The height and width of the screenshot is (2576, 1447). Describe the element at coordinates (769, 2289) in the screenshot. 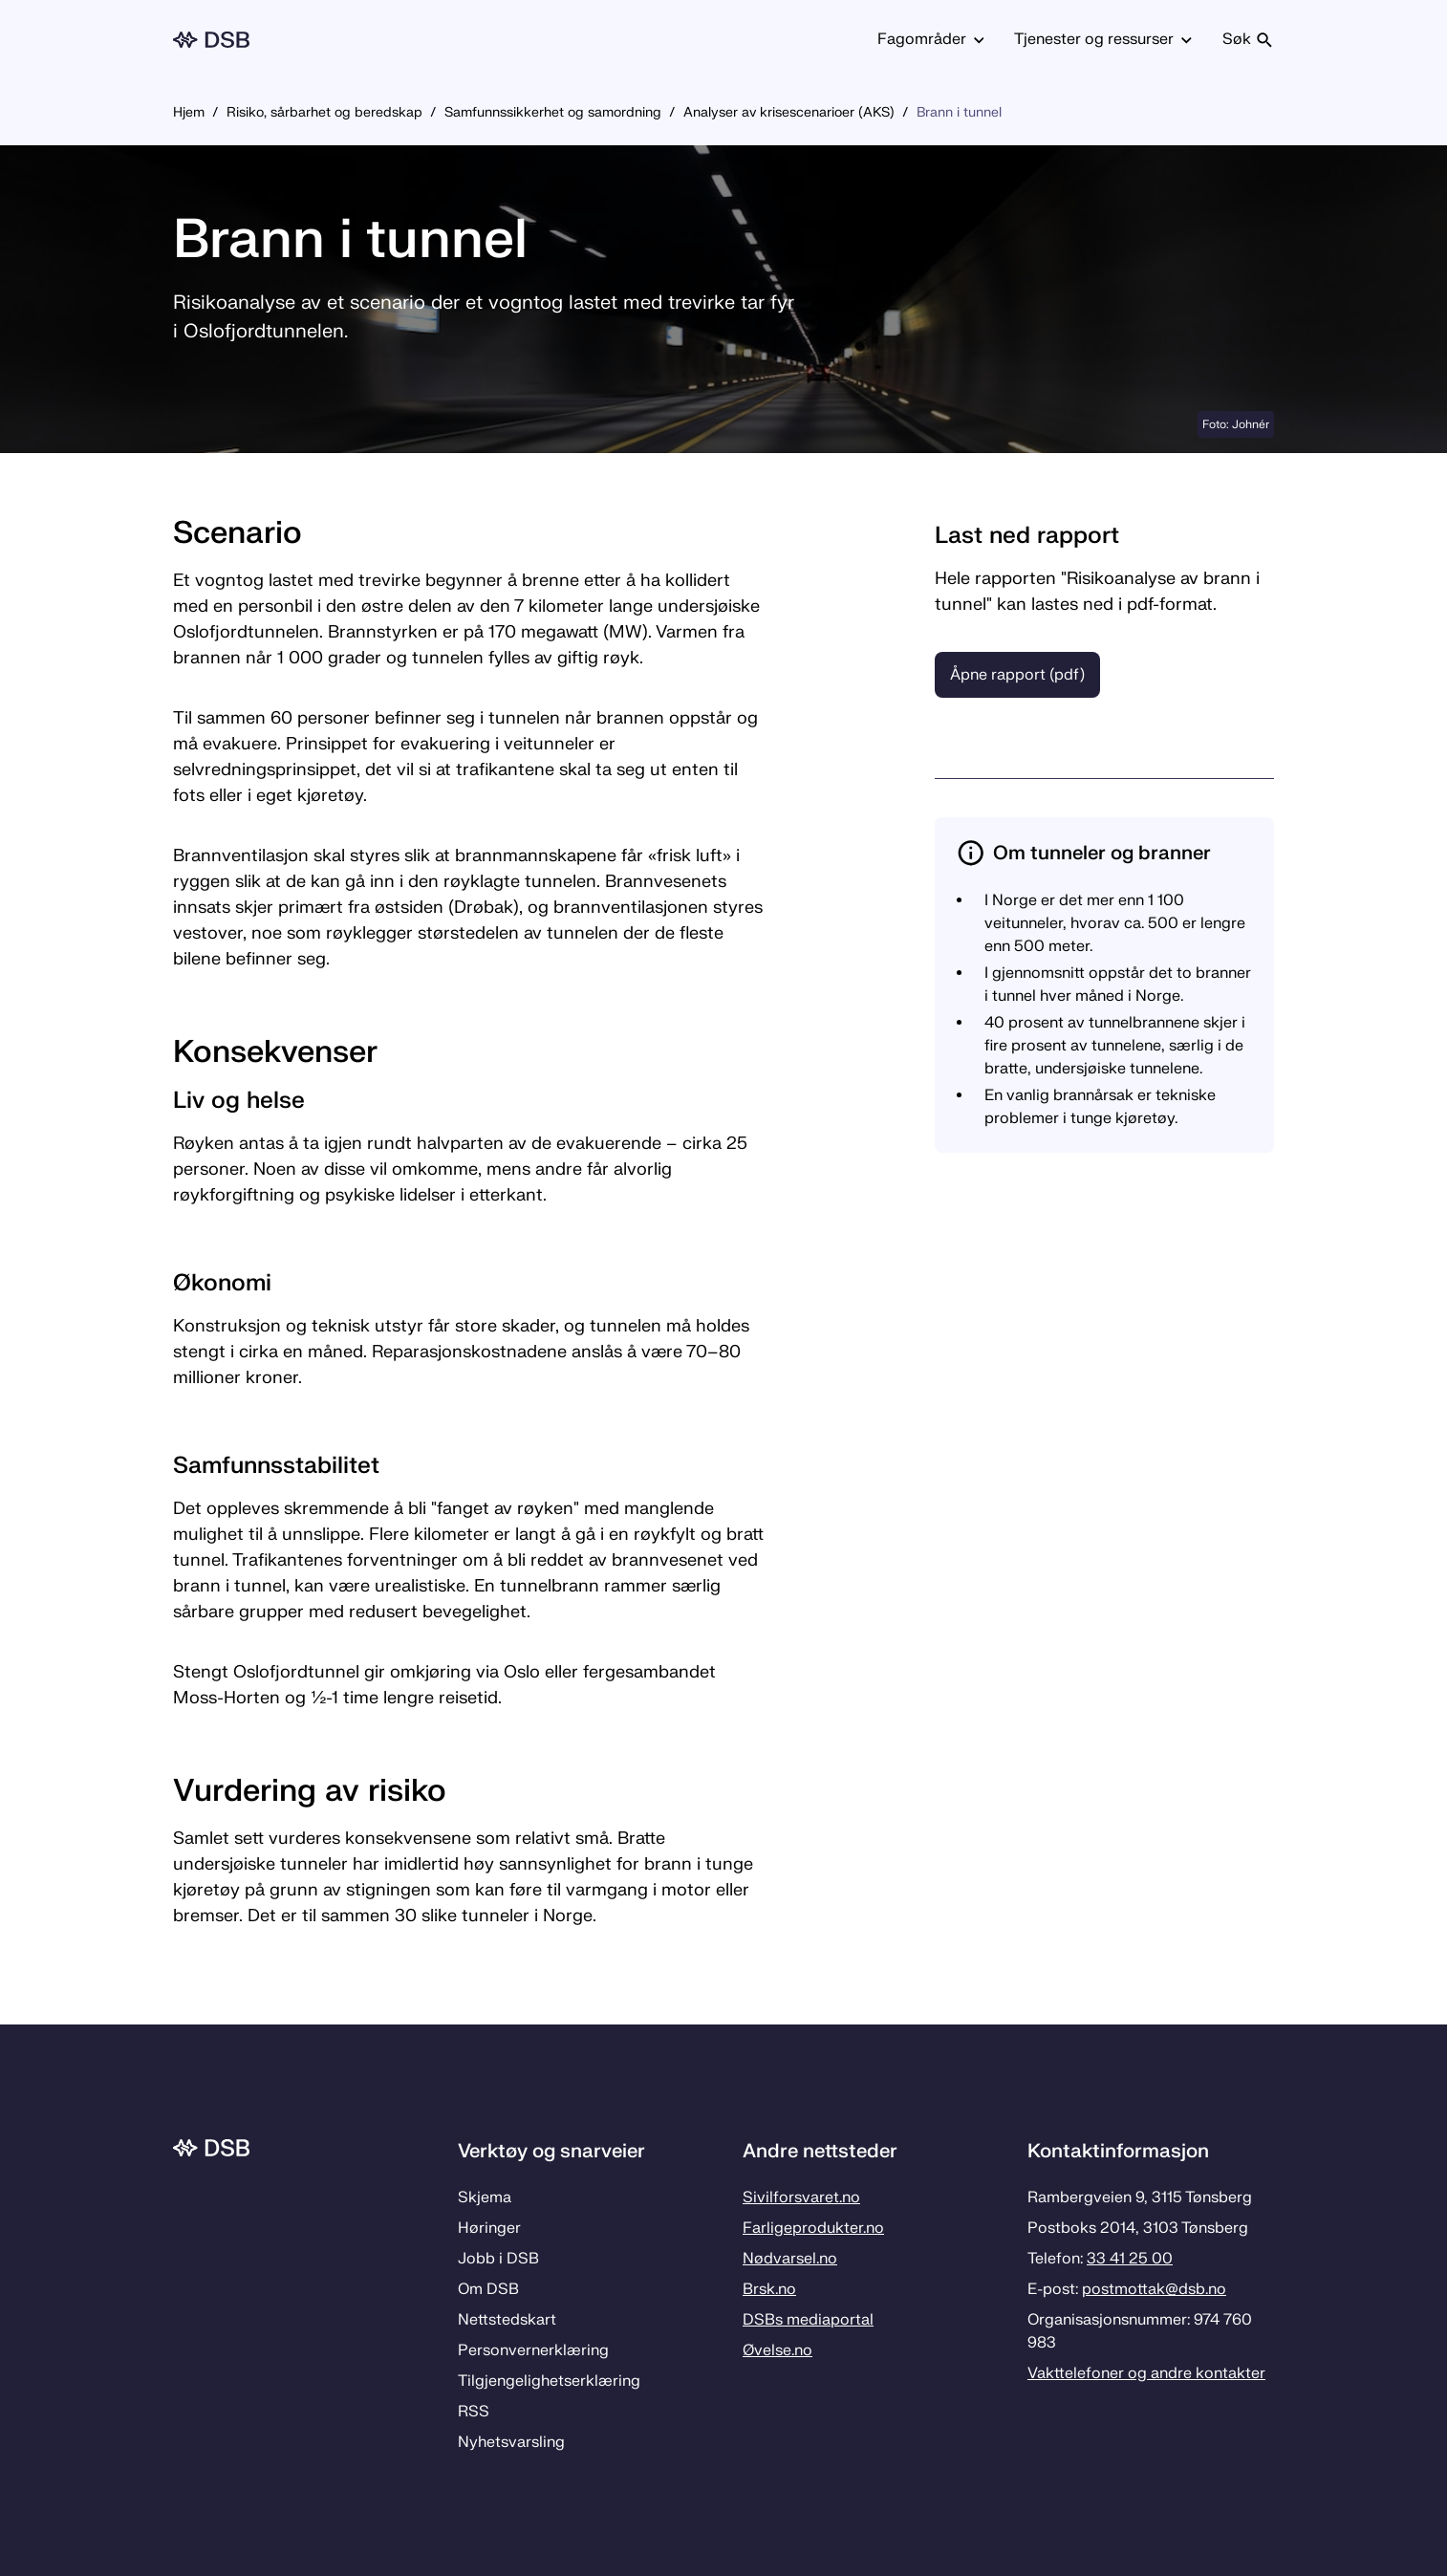

I see `Brsk.no` at that location.